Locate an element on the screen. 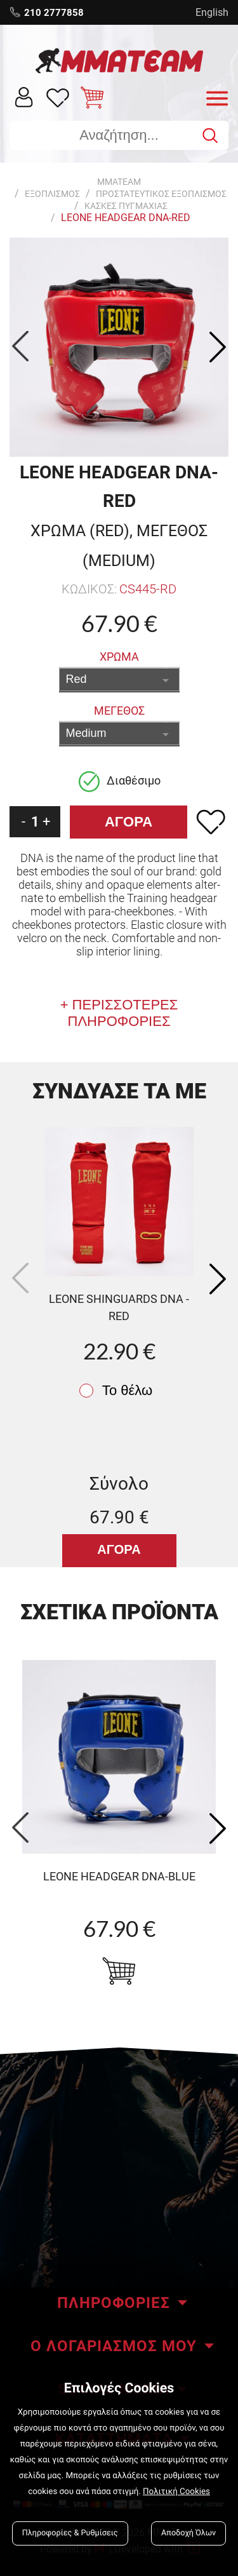 The width and height of the screenshot is (238, 2576). Ο ΛΟΓΑΡΙΑΣΜΟΣ ΜΟΥ is located at coordinates (113, 2346).